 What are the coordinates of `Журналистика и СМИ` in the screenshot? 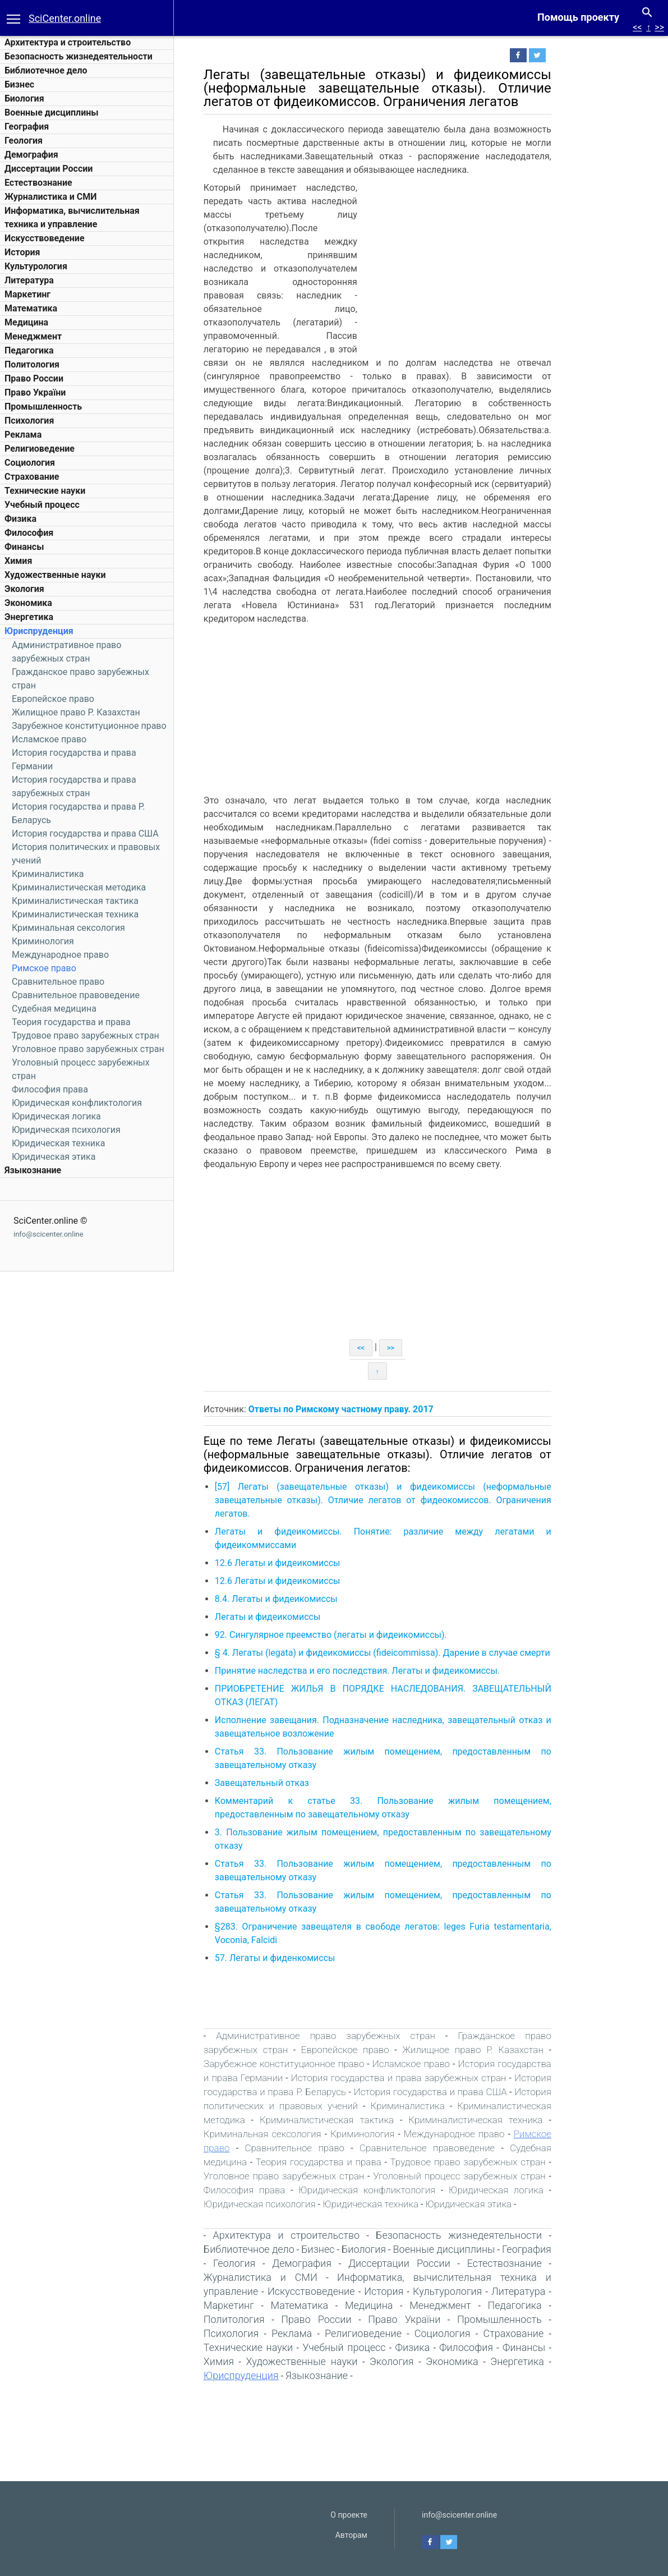 It's located at (50, 196).